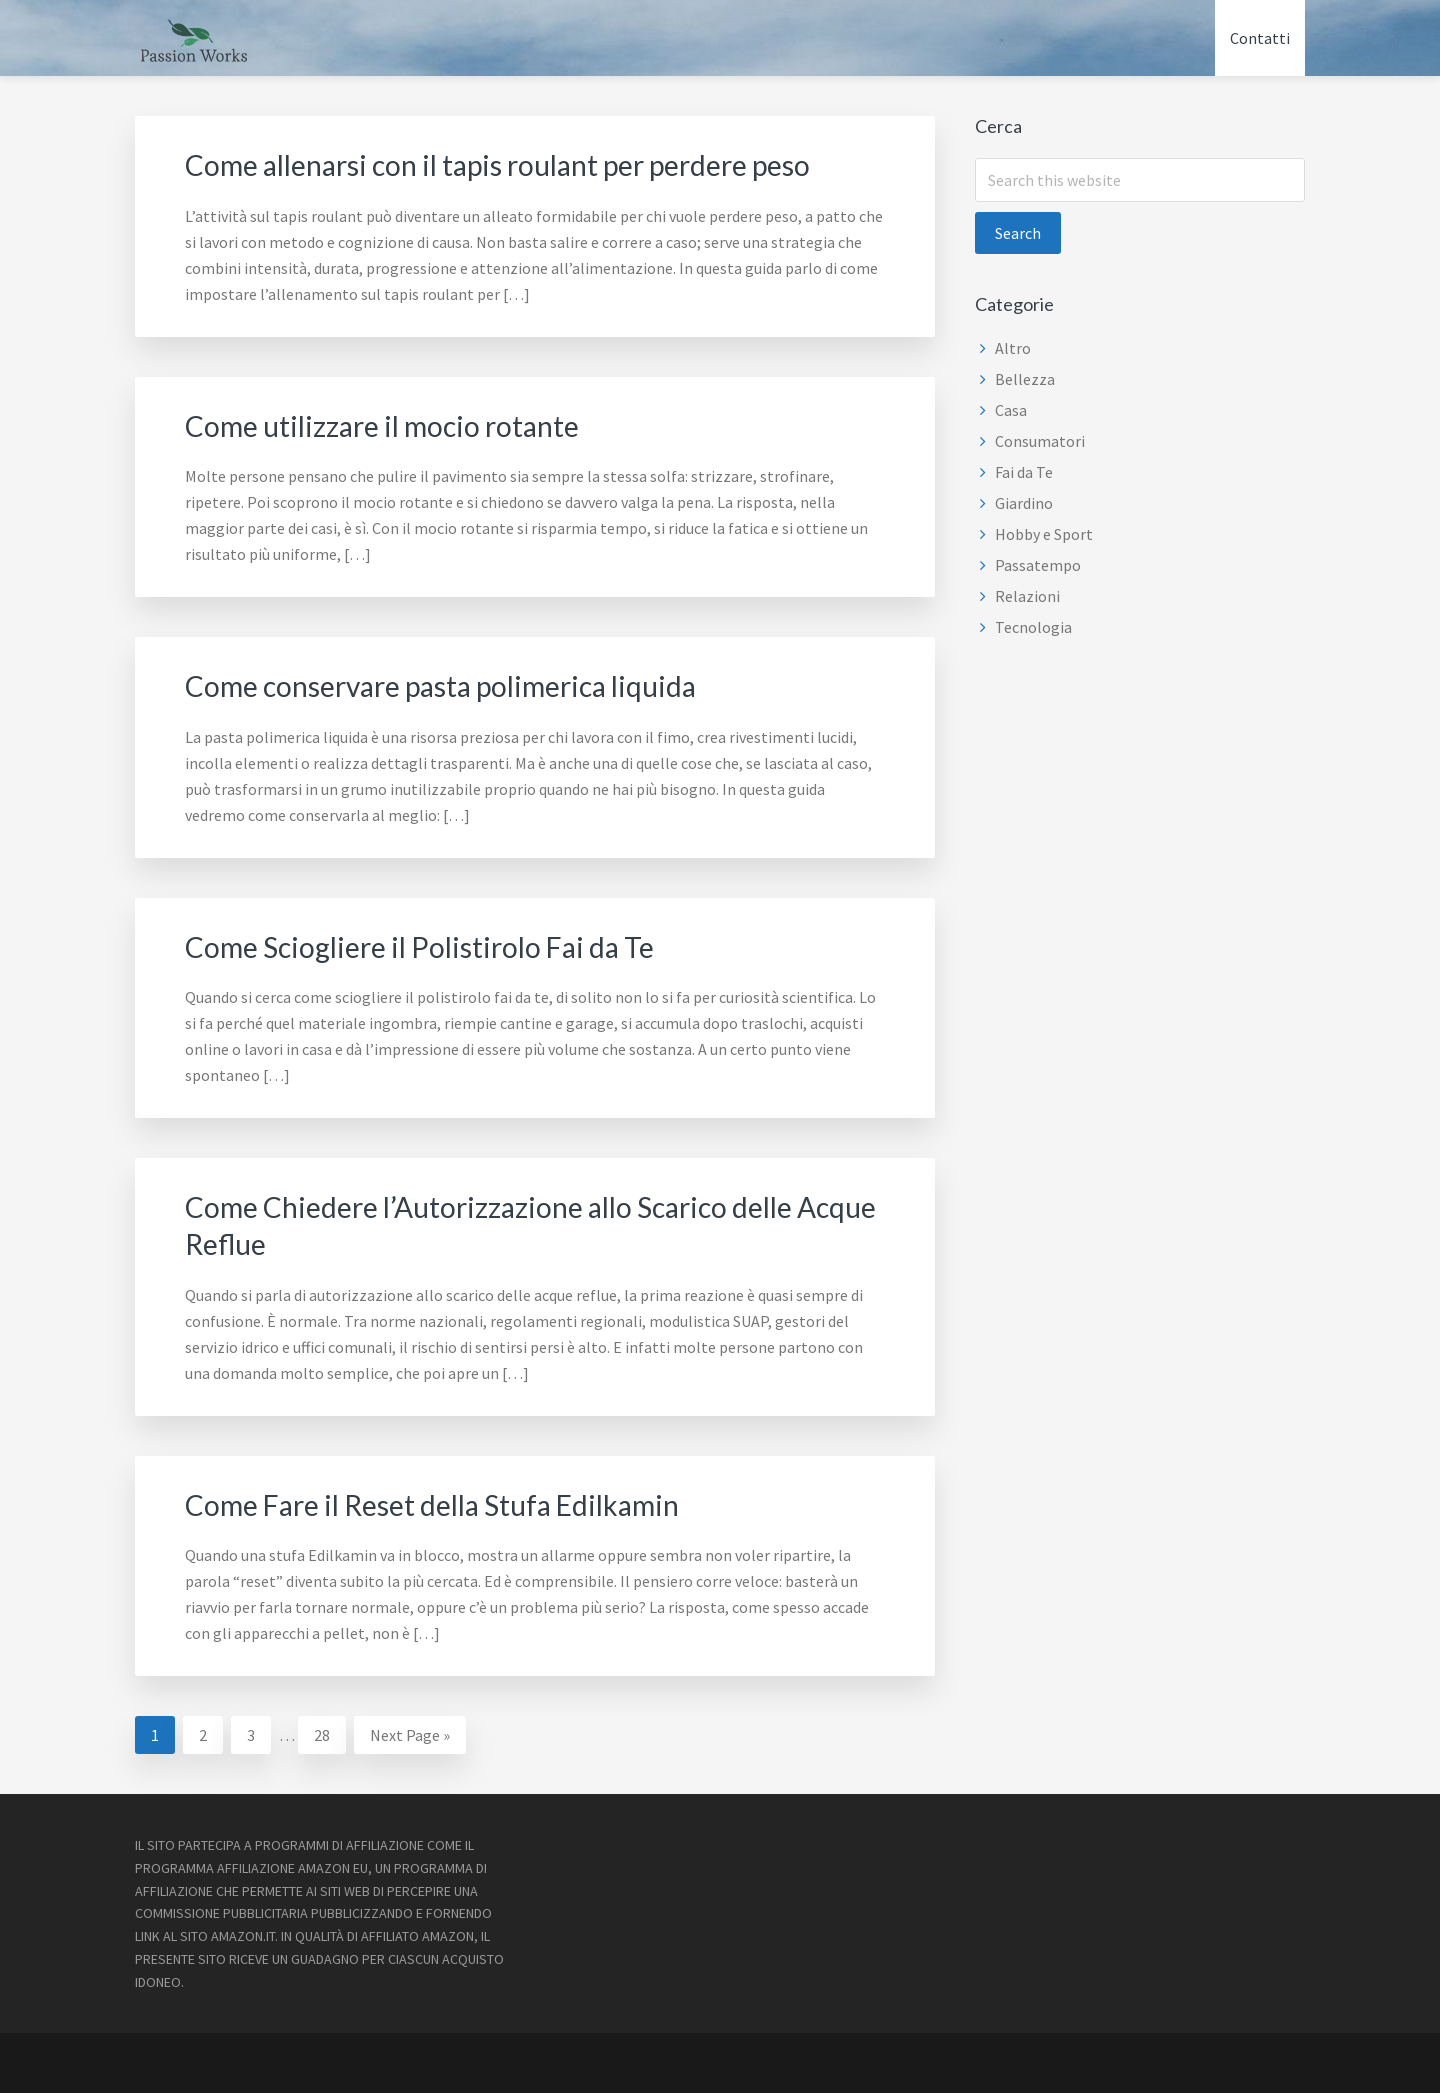 This screenshot has height=2093, width=1440. Describe the element at coordinates (434, 944) in the screenshot. I see `Come Sciogliere il Polistirolo Fai da Te` at that location.